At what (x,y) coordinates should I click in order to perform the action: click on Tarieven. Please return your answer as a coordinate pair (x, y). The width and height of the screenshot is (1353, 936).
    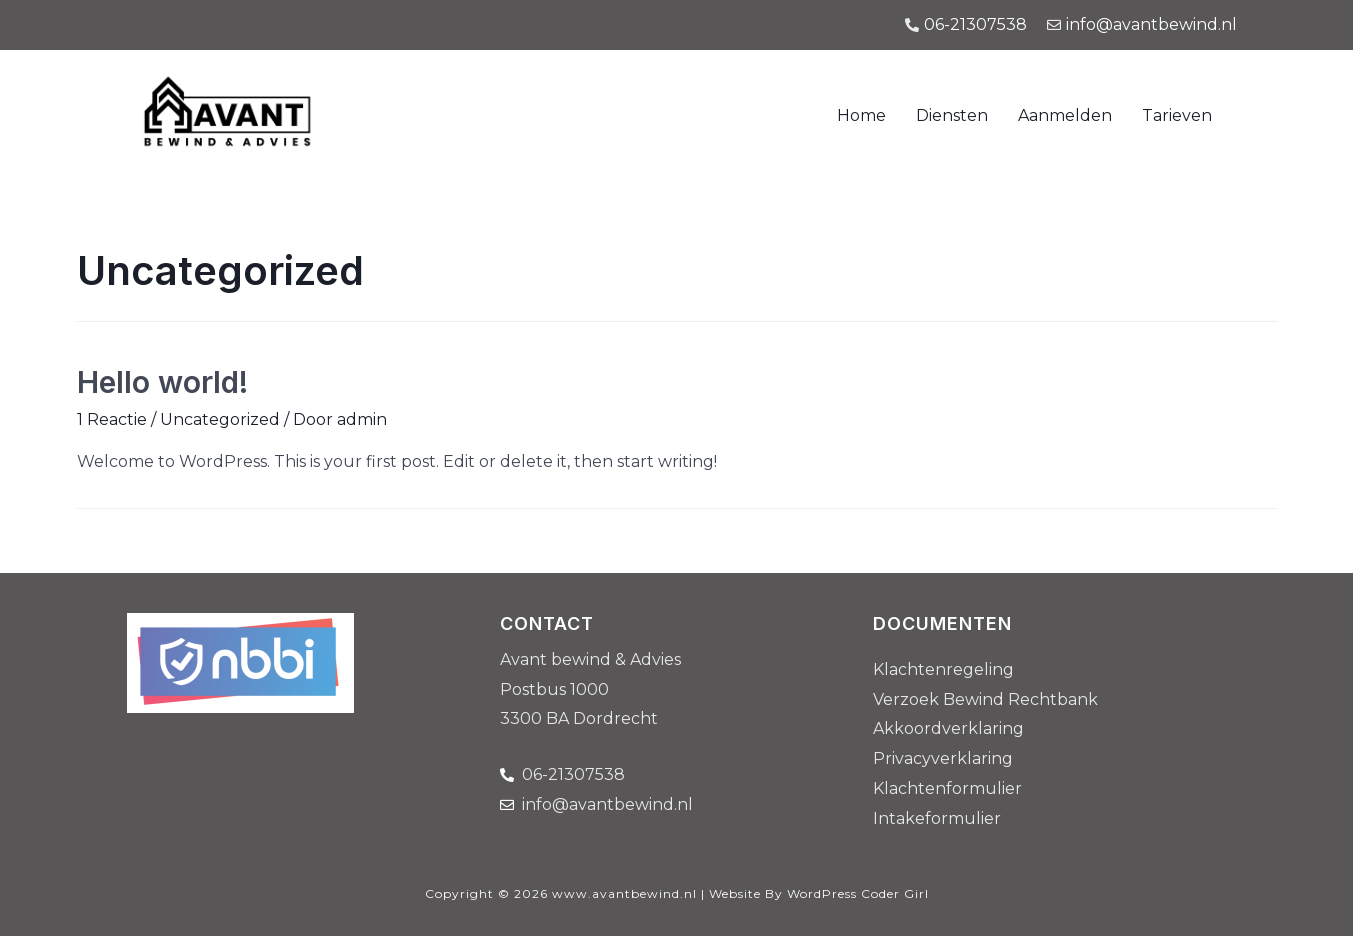
    Looking at the image, I should click on (1177, 115).